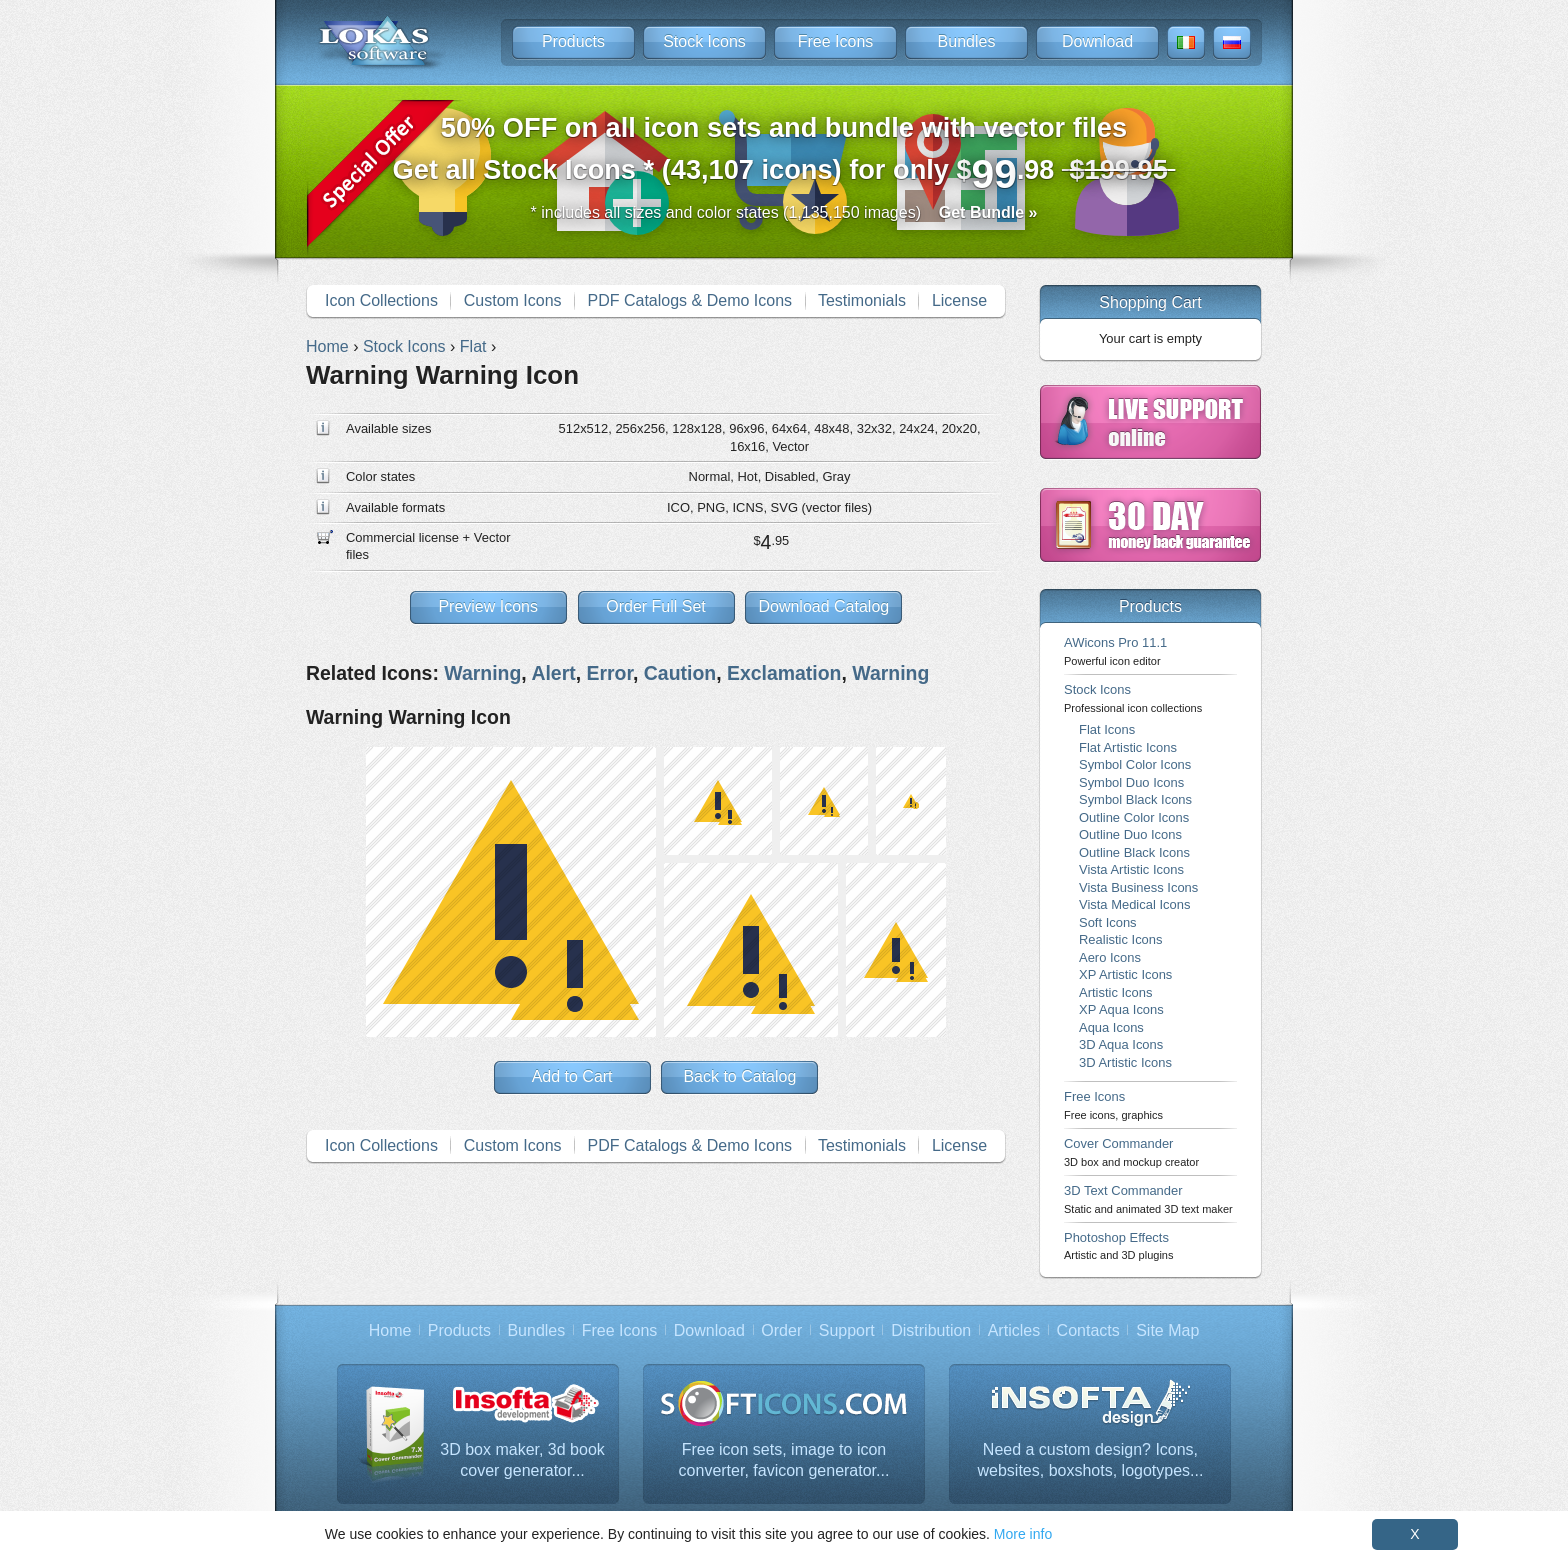 This screenshot has width=1568, height=1558. Describe the element at coordinates (680, 673) in the screenshot. I see `Caution` at that location.